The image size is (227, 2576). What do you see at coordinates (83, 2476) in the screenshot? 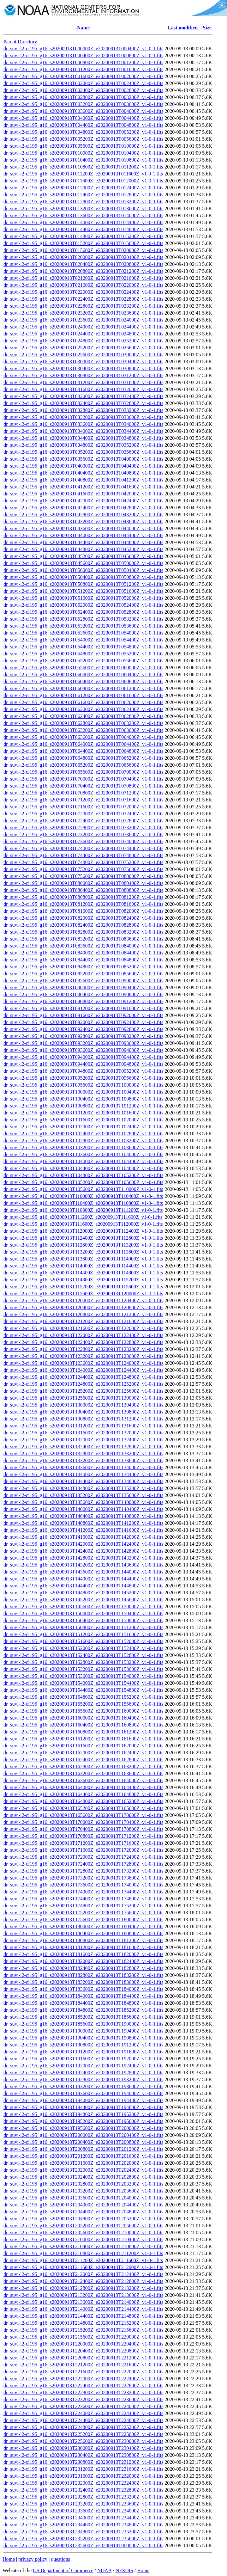
I see `dr_suvi-l2-ci195_g16_s20200913T231600Z_e20200913T232000Z_v1-0-1.fits` at bounding box center [83, 2476].